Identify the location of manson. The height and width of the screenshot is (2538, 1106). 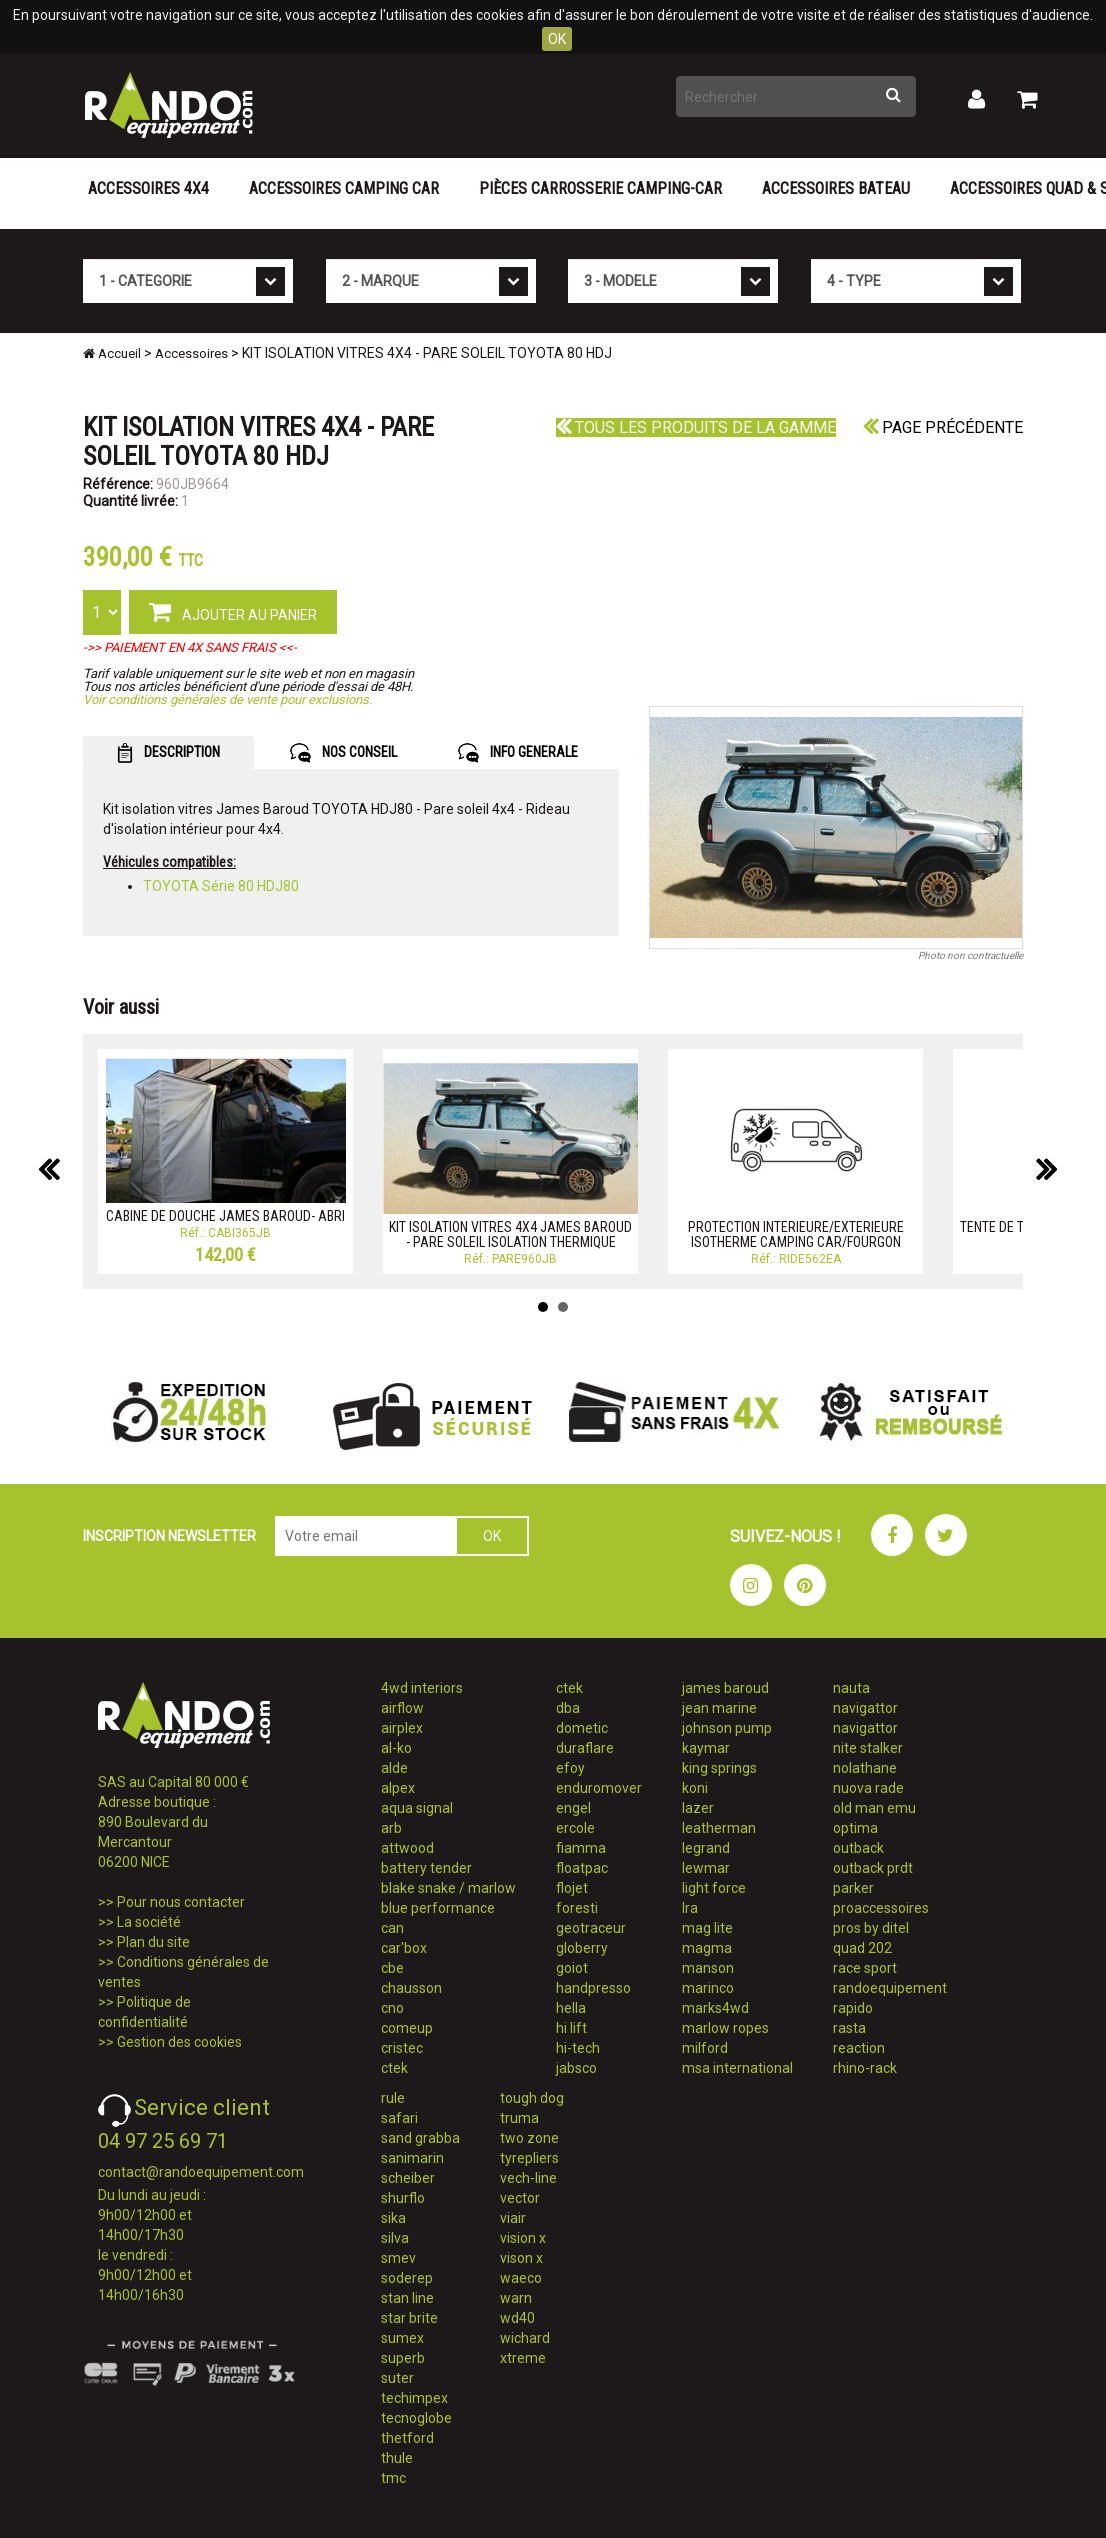
(708, 1968).